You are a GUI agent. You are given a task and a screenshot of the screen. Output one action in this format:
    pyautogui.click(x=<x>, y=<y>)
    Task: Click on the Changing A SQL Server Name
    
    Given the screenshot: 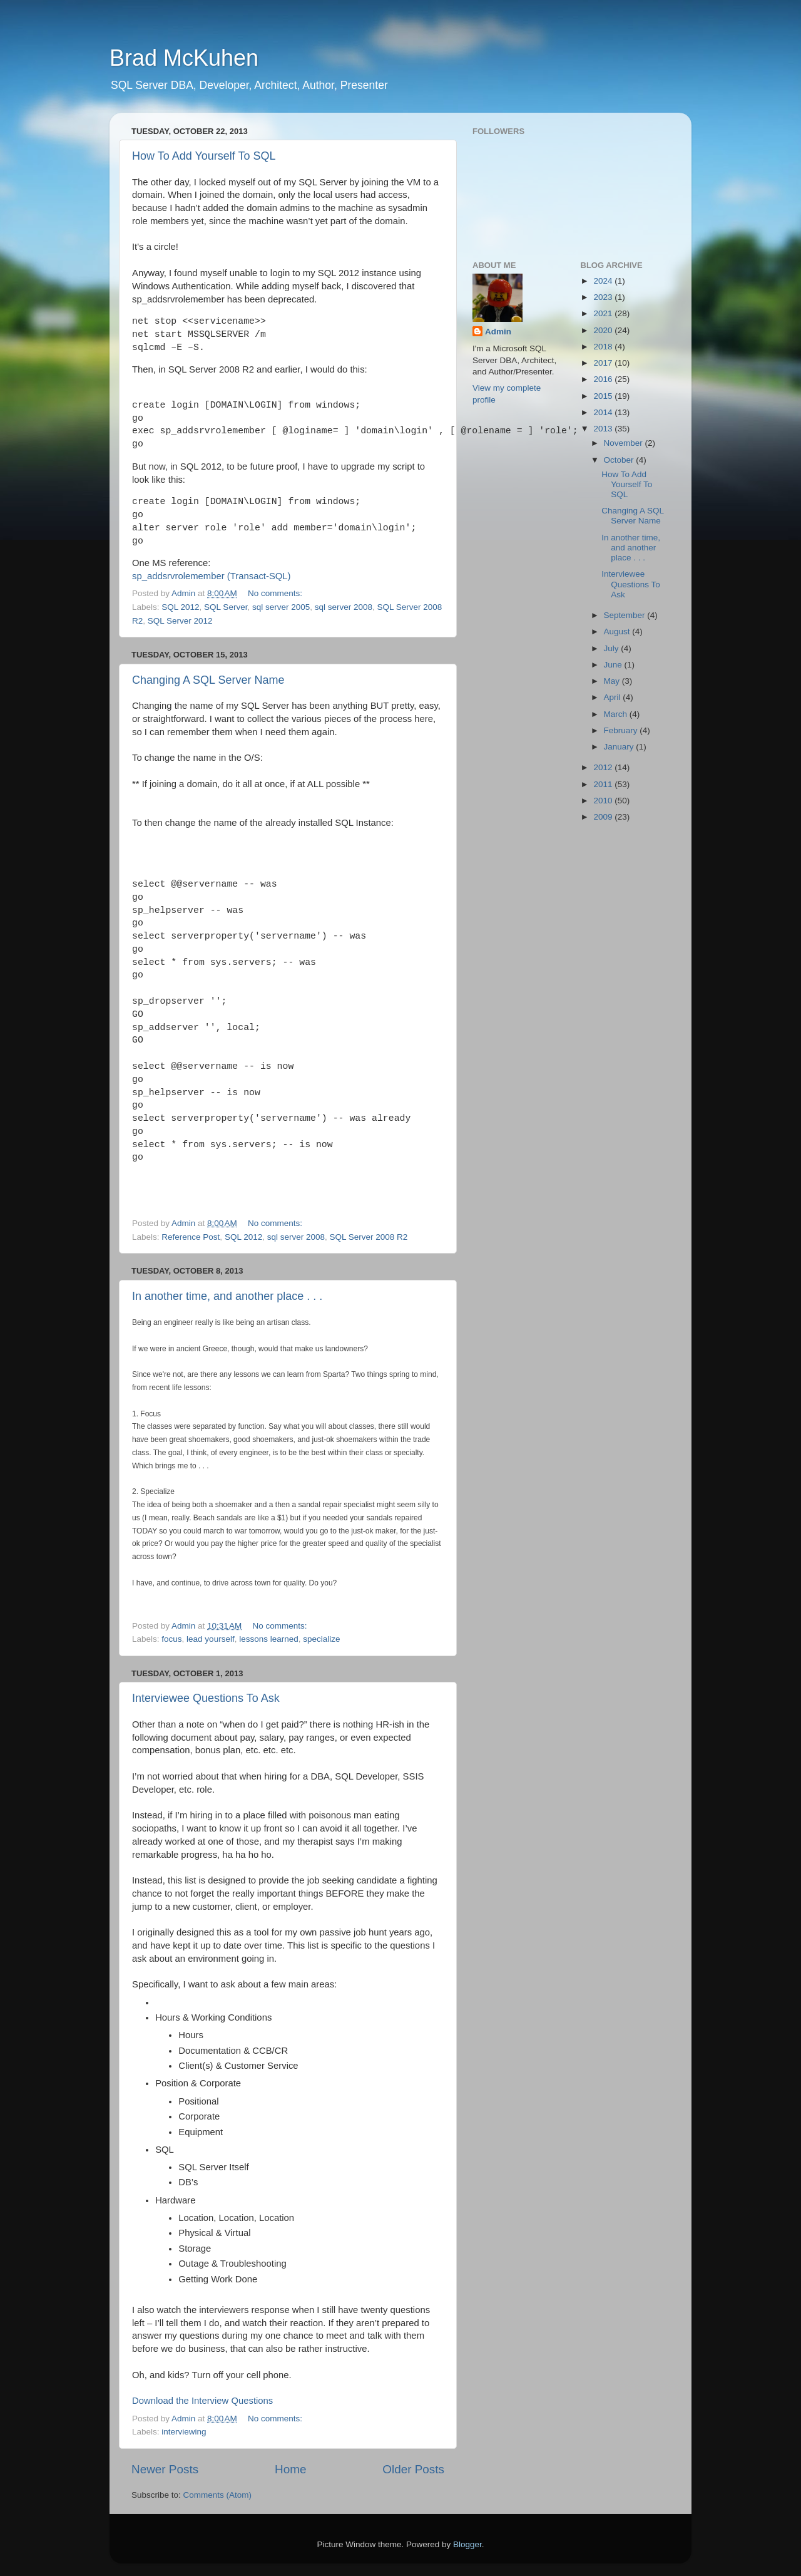 What is the action you would take?
    pyautogui.click(x=208, y=680)
    